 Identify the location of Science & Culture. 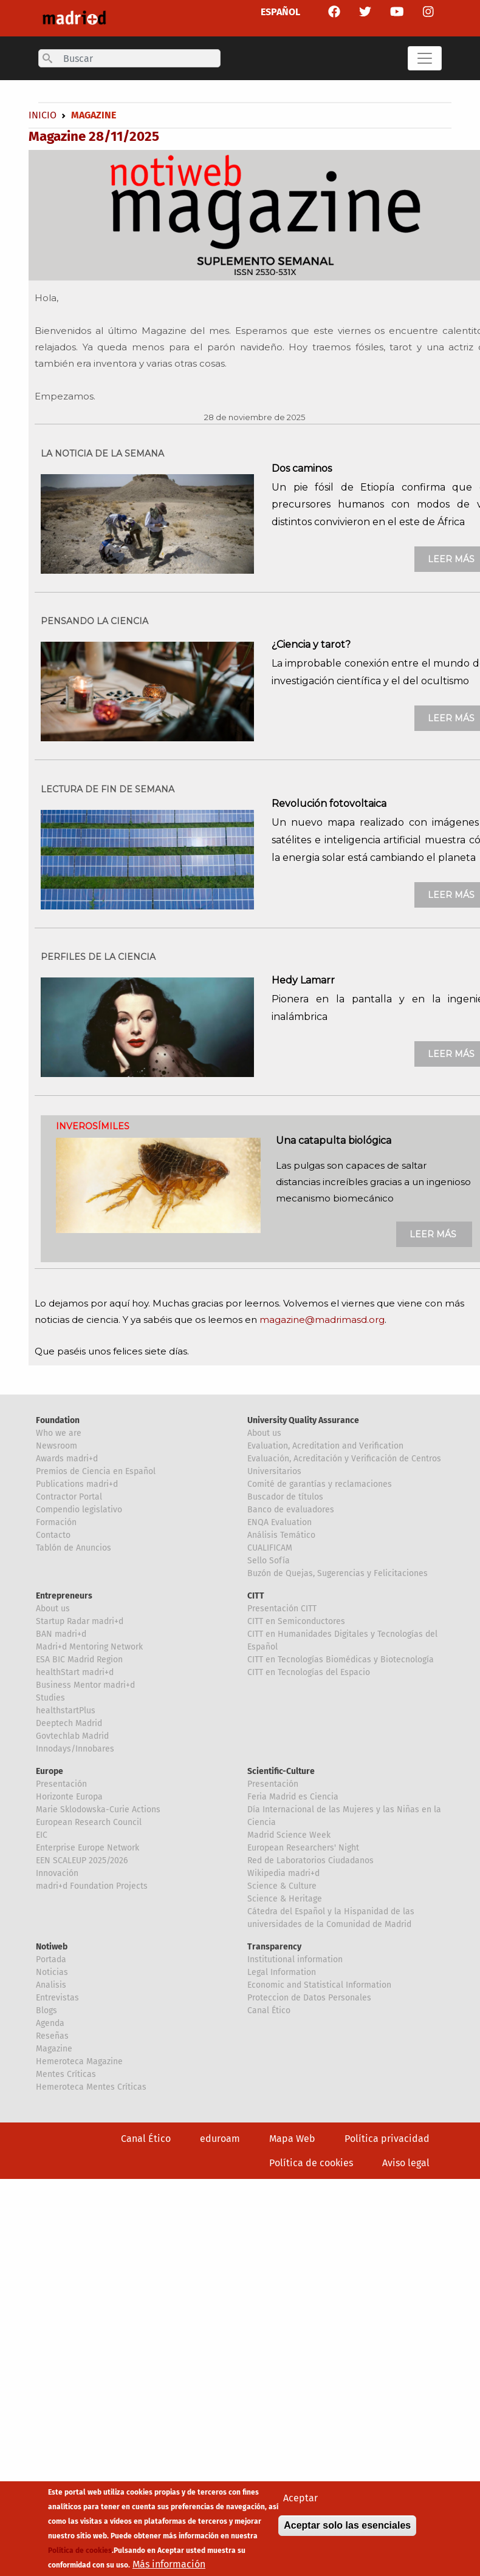
(282, 1886).